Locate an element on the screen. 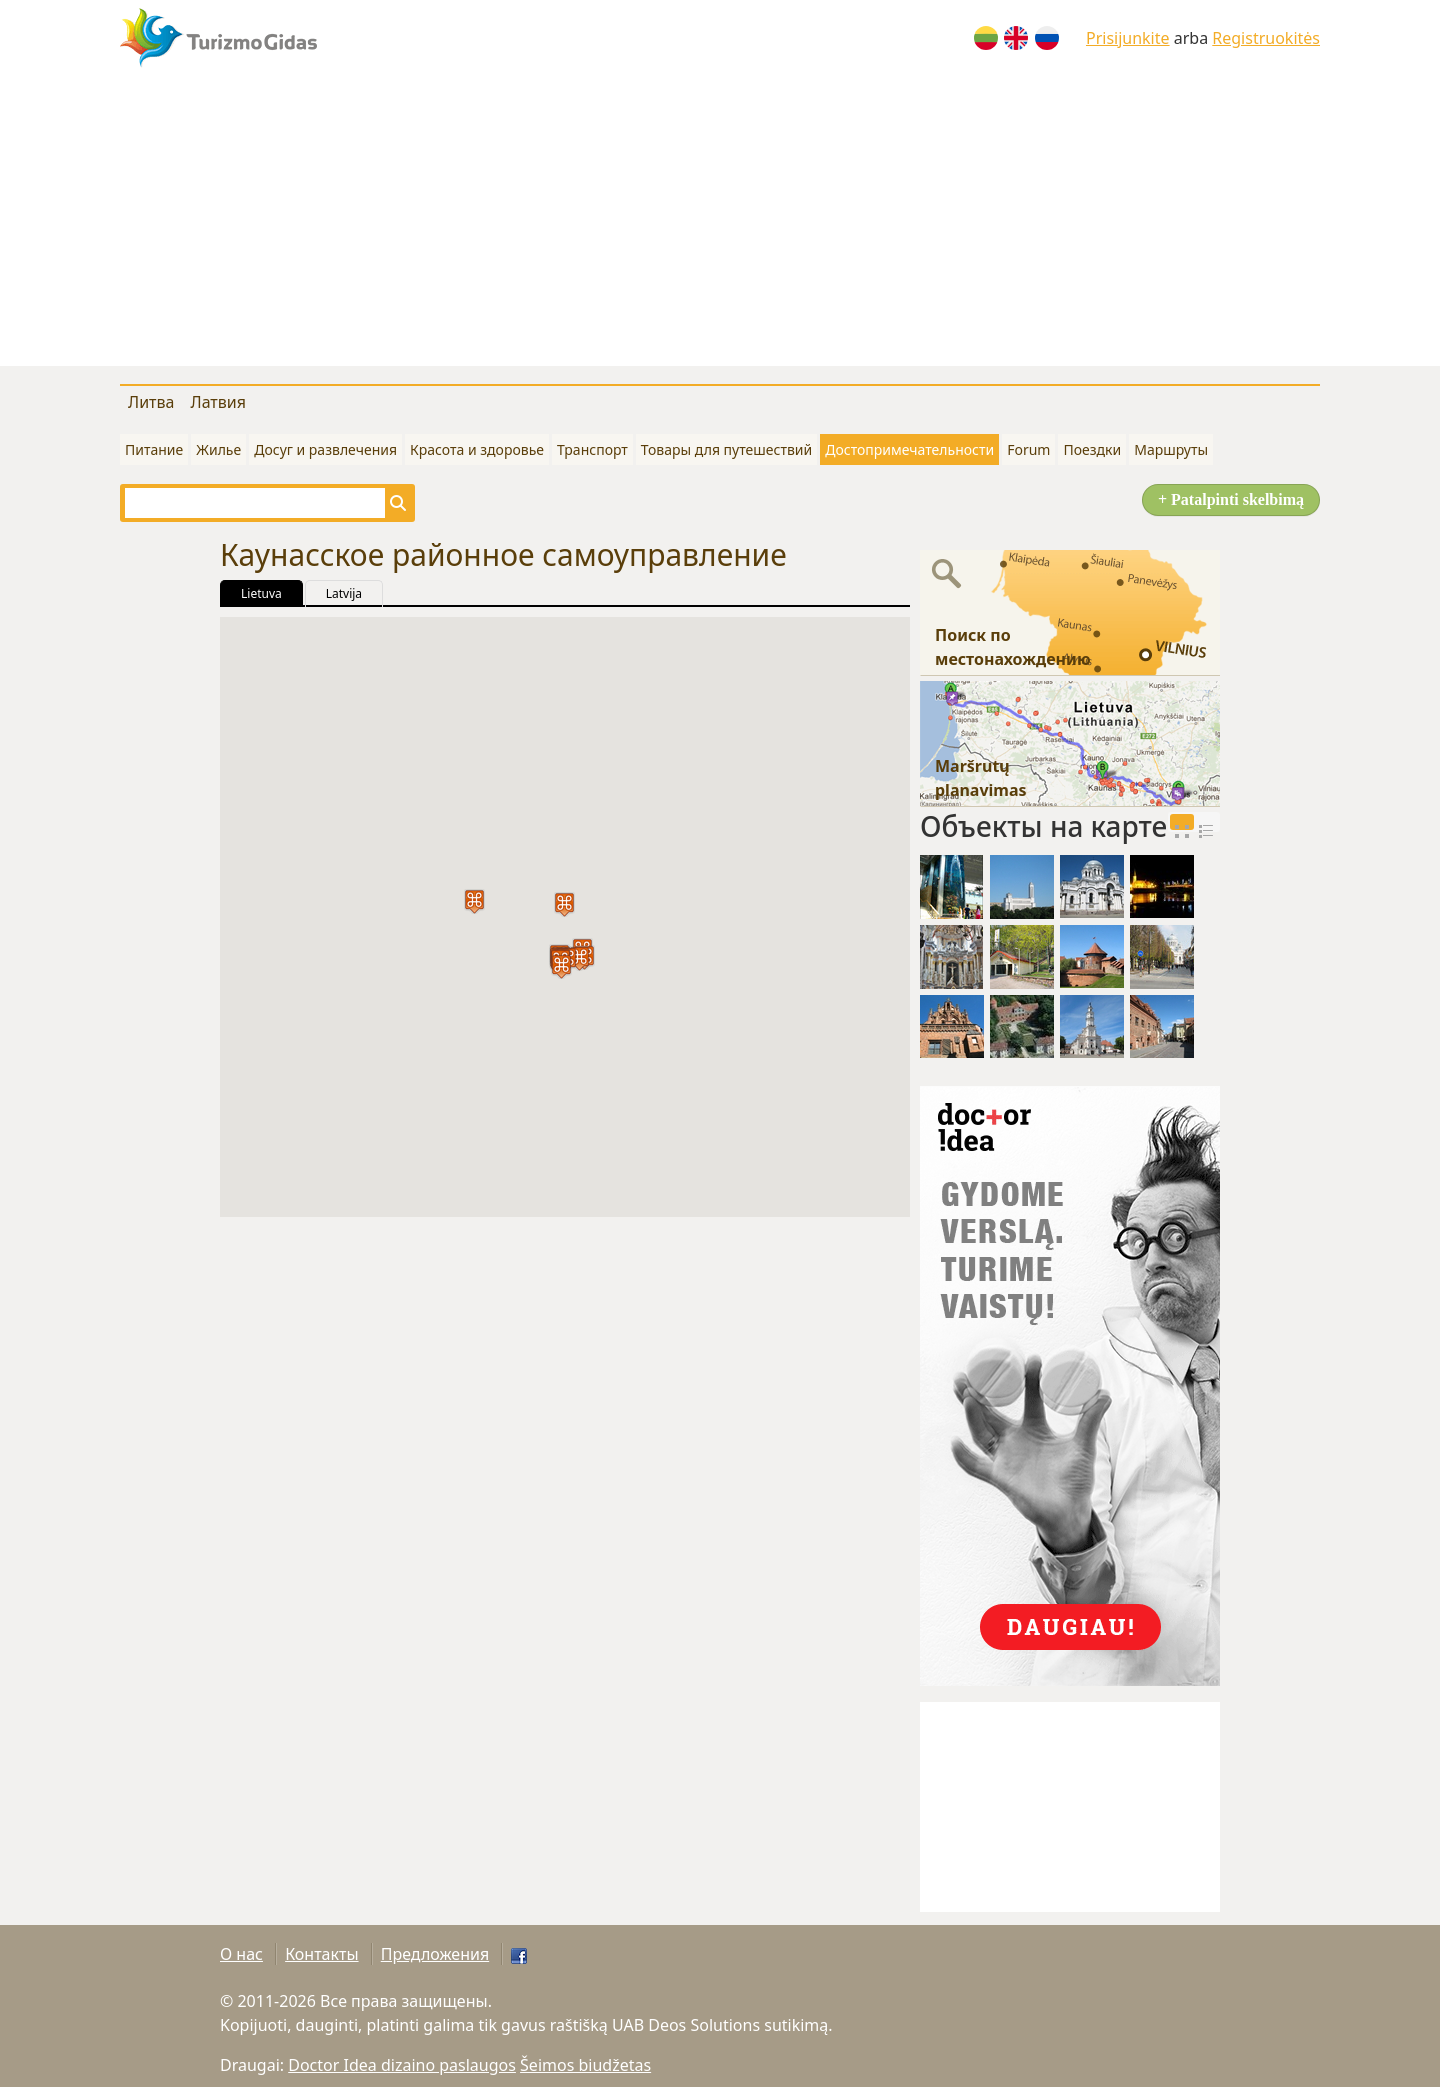 This screenshot has width=1440, height=2087. Маршруты is located at coordinates (1171, 449).